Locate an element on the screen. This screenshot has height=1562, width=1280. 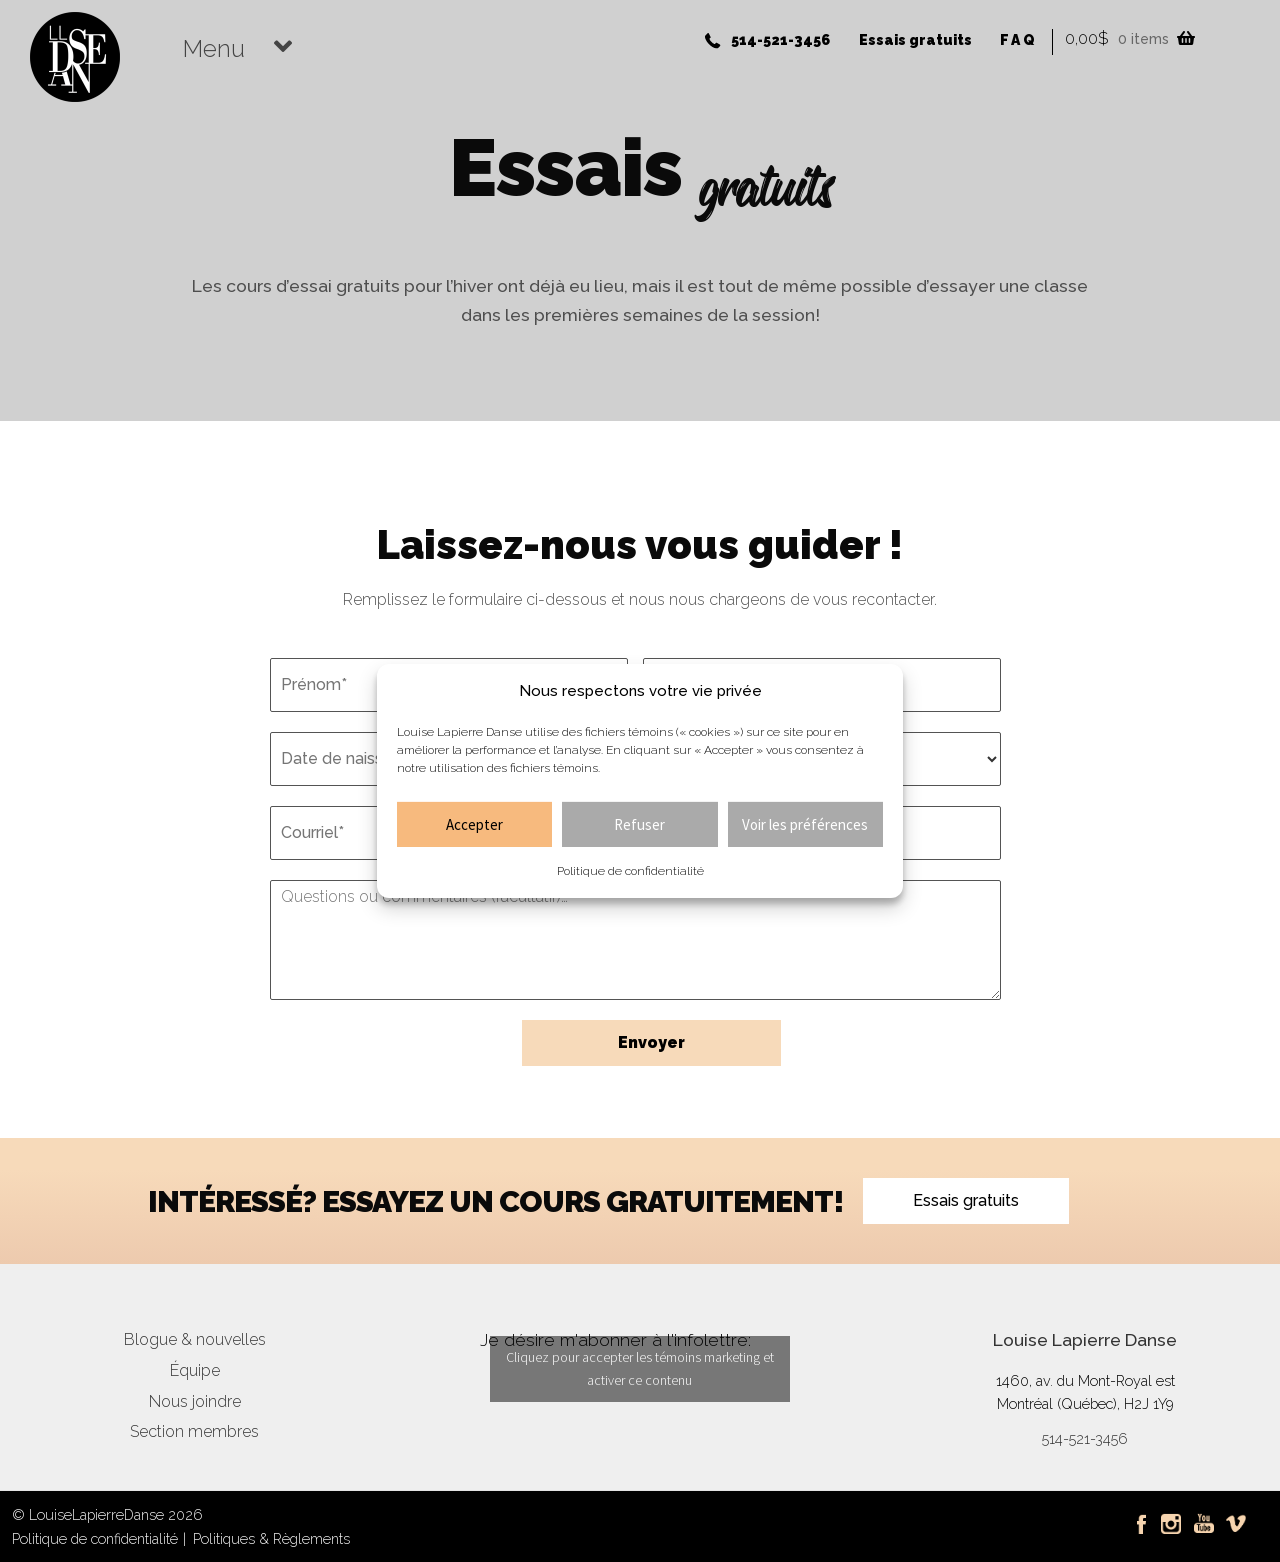
FAQ is located at coordinates (1018, 40).